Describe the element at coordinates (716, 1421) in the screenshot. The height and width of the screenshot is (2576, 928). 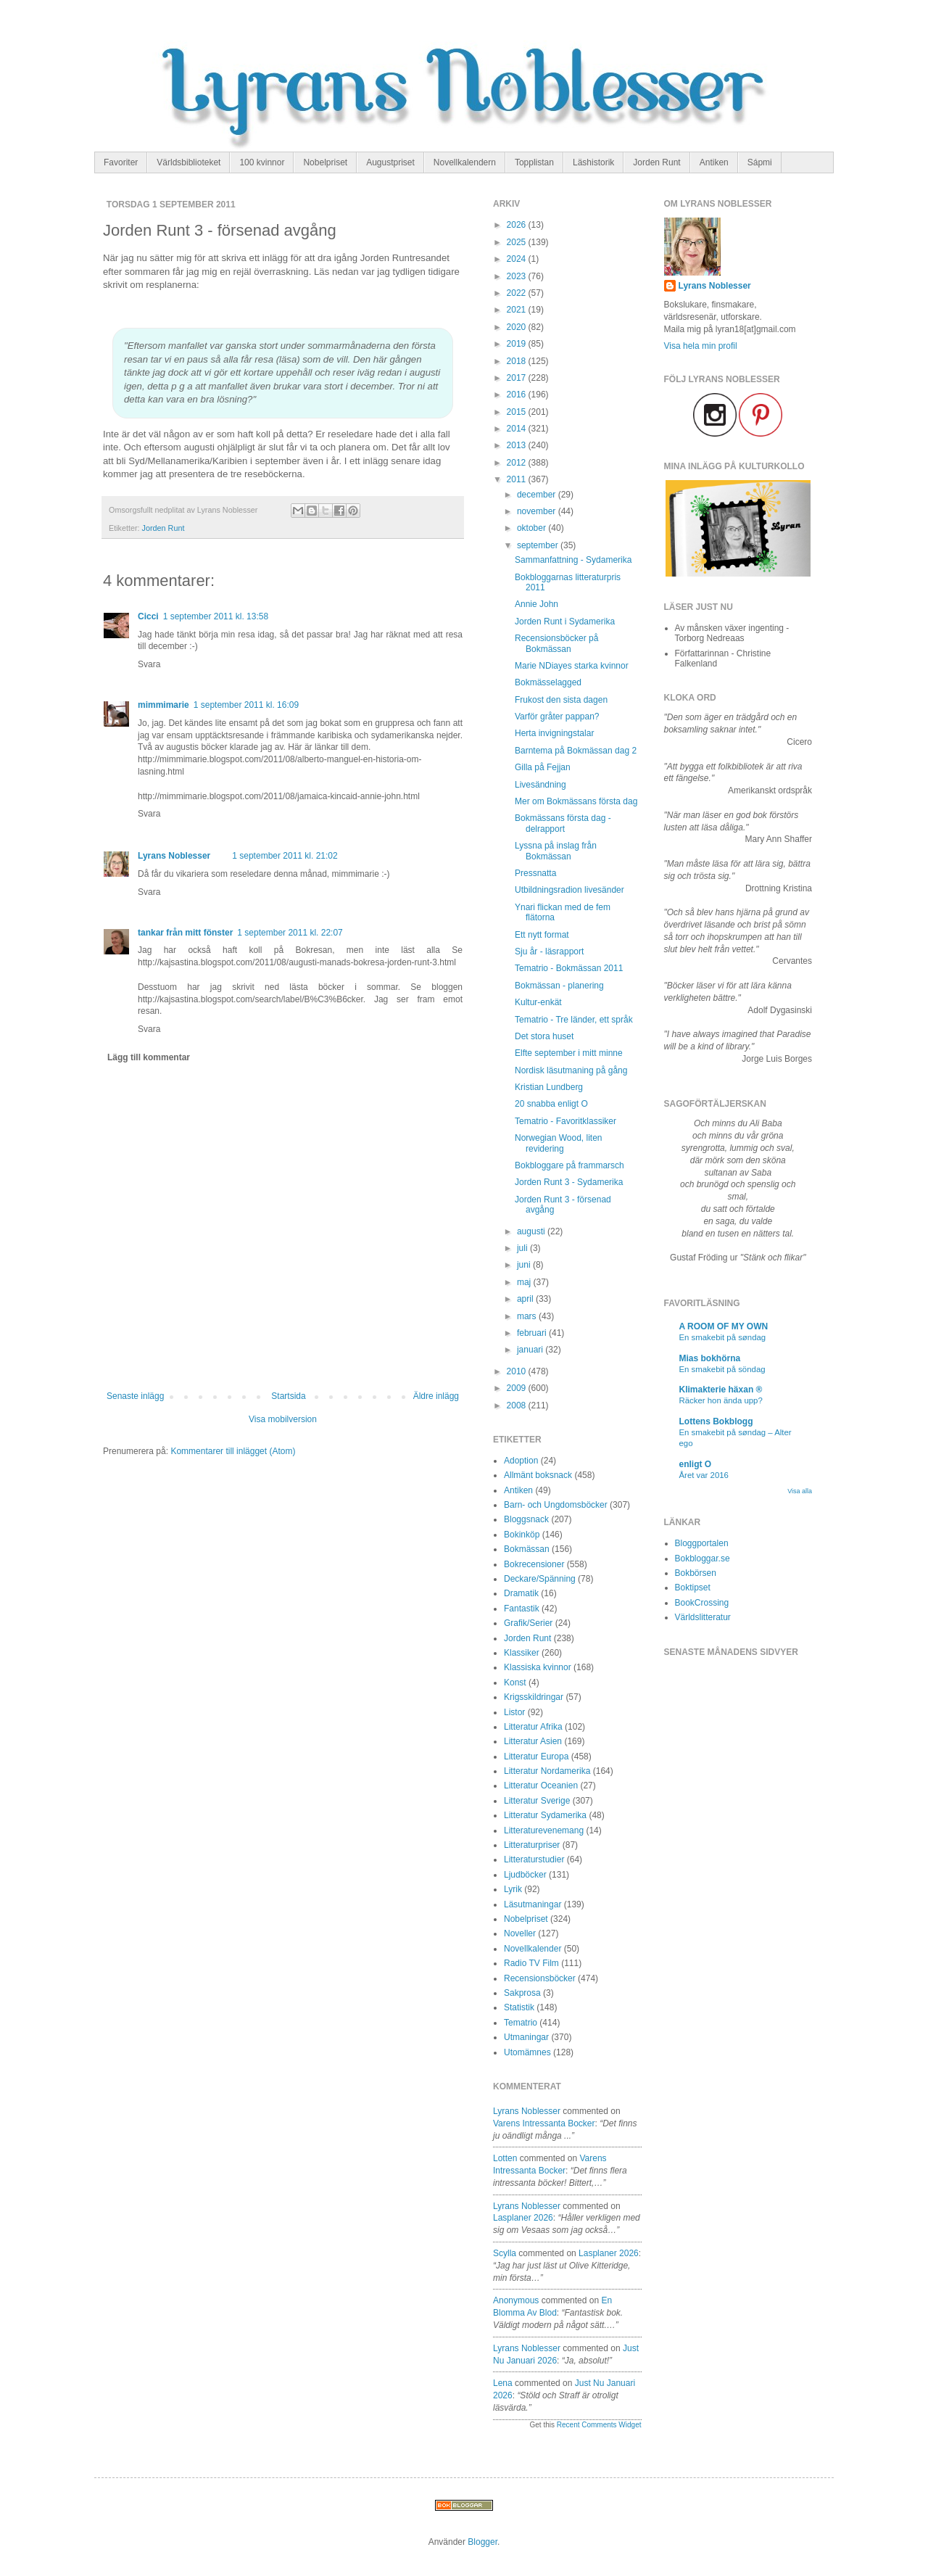
I see `Lottens Bokblogg` at that location.